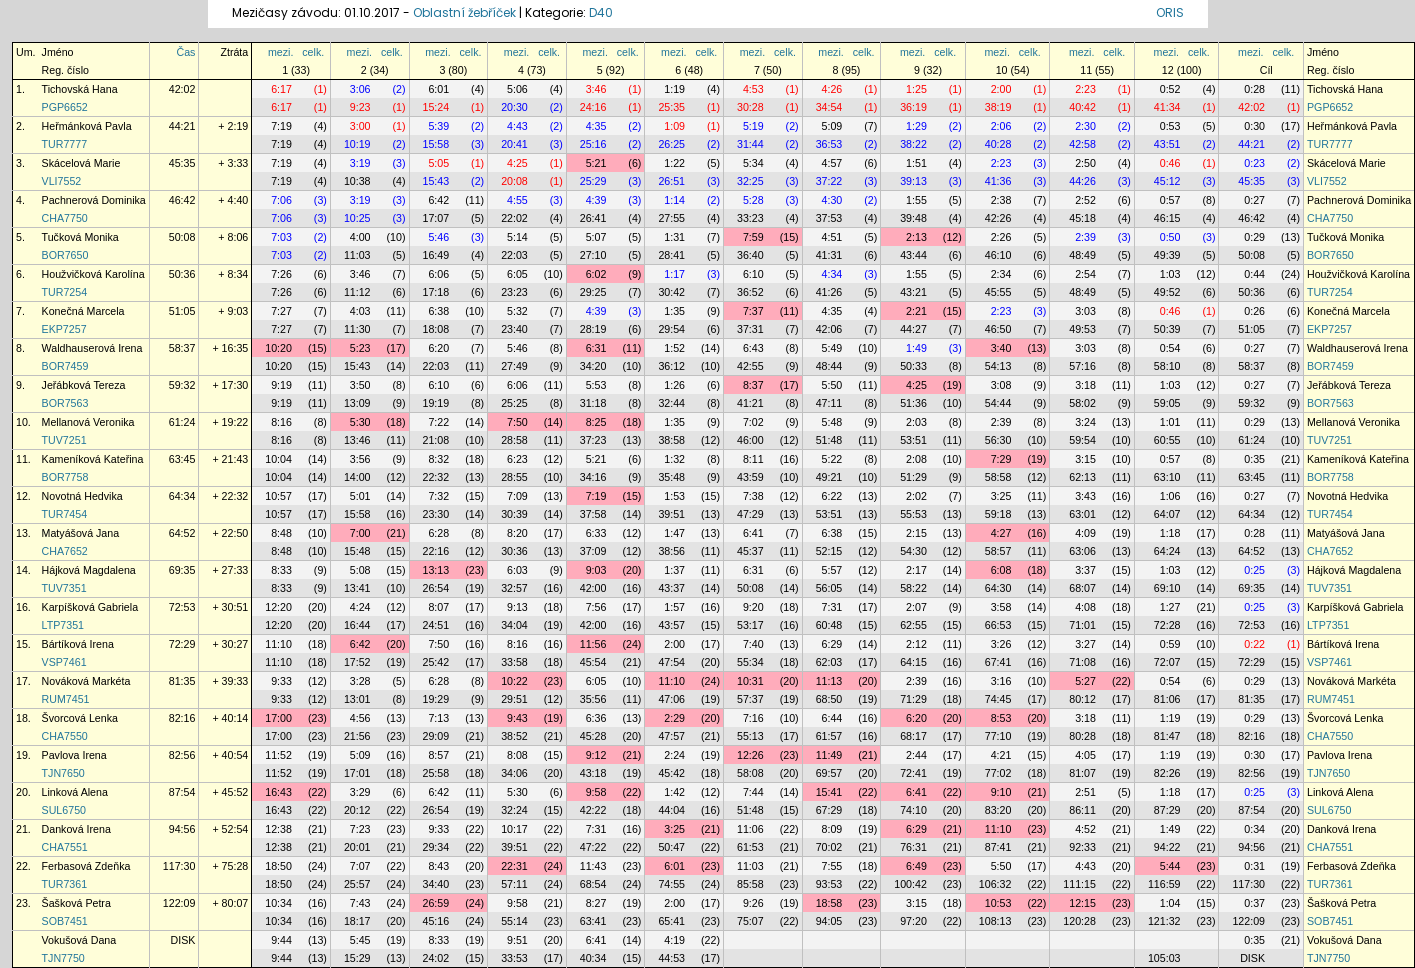 Image resolution: width=1415 pixels, height=968 pixels. What do you see at coordinates (514, 144) in the screenshot?
I see `20:41` at bounding box center [514, 144].